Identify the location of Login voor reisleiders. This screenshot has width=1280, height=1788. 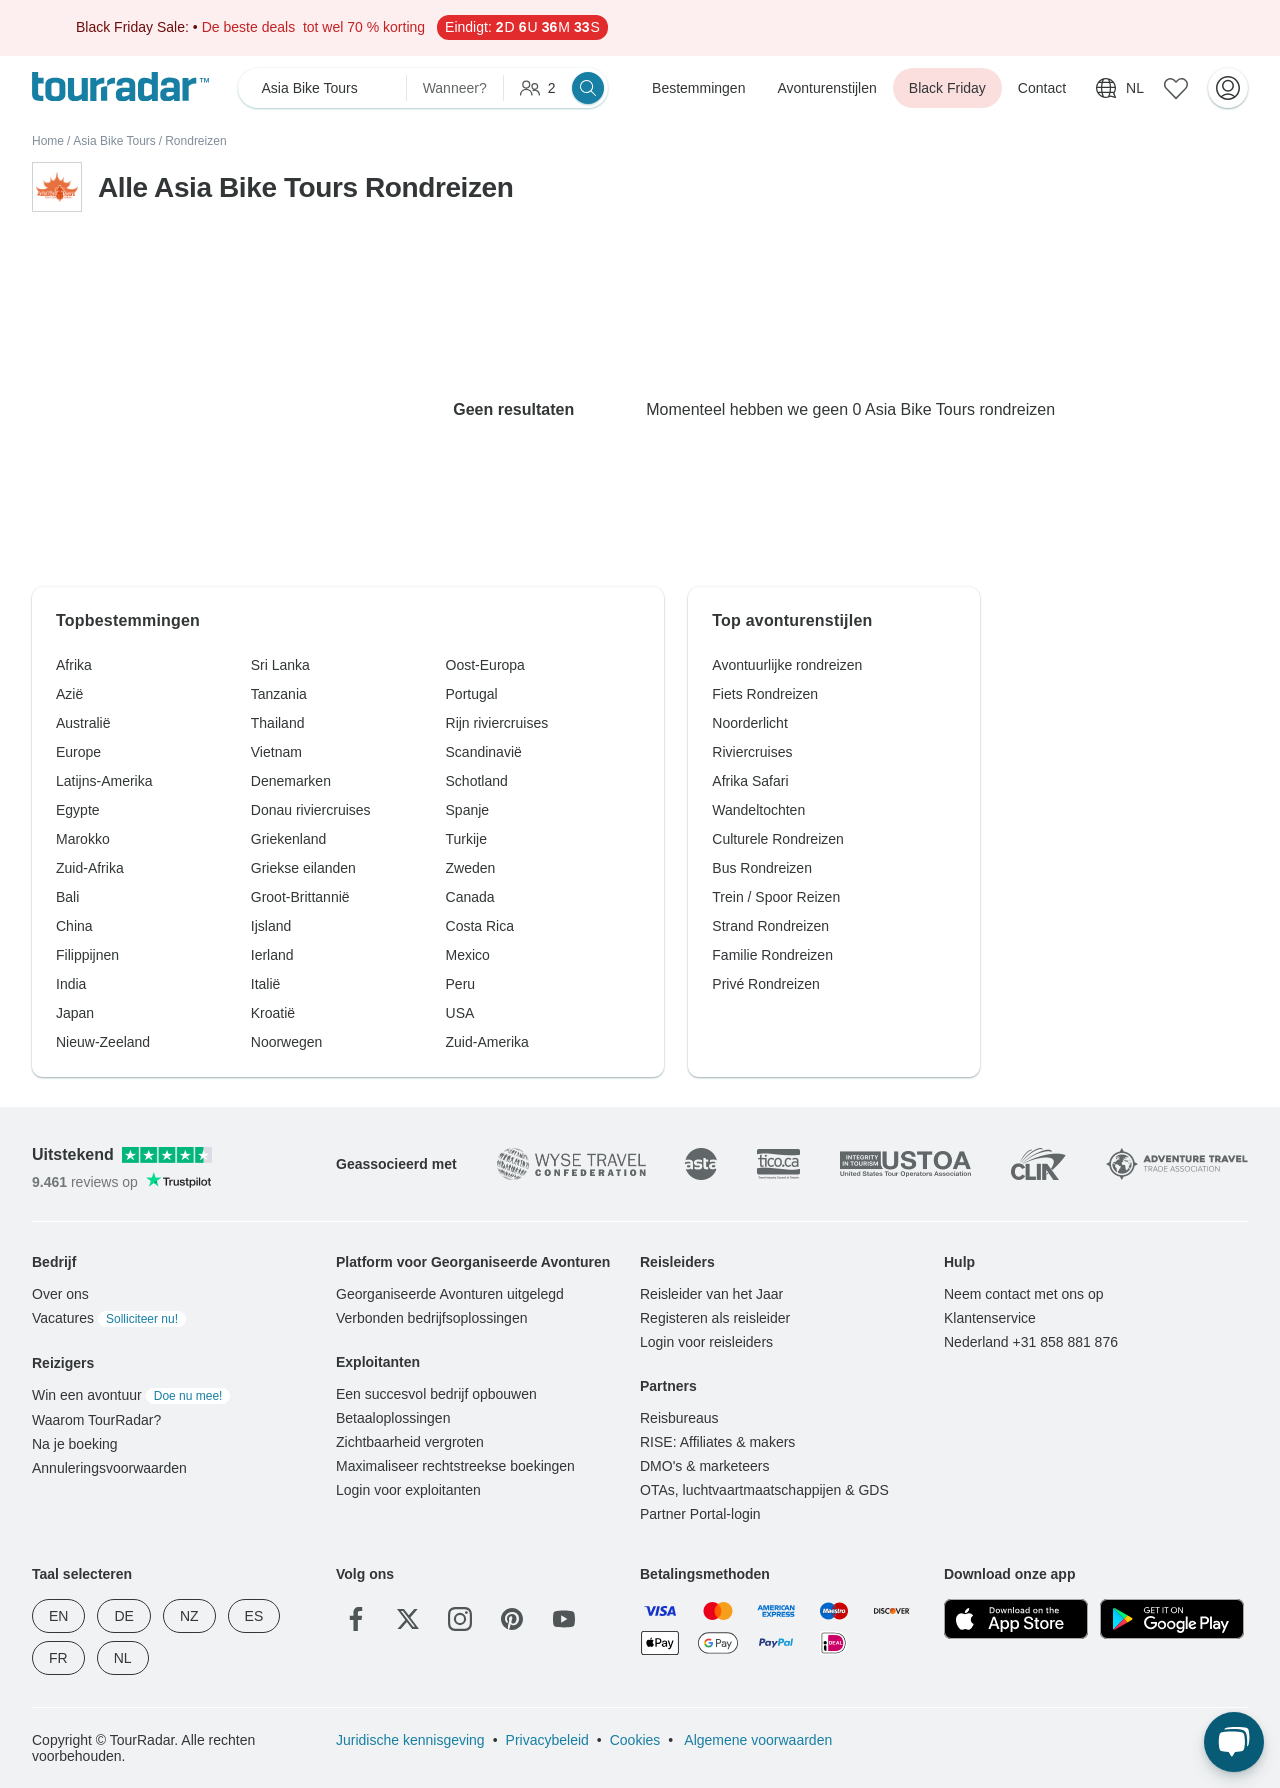
(706, 1342).